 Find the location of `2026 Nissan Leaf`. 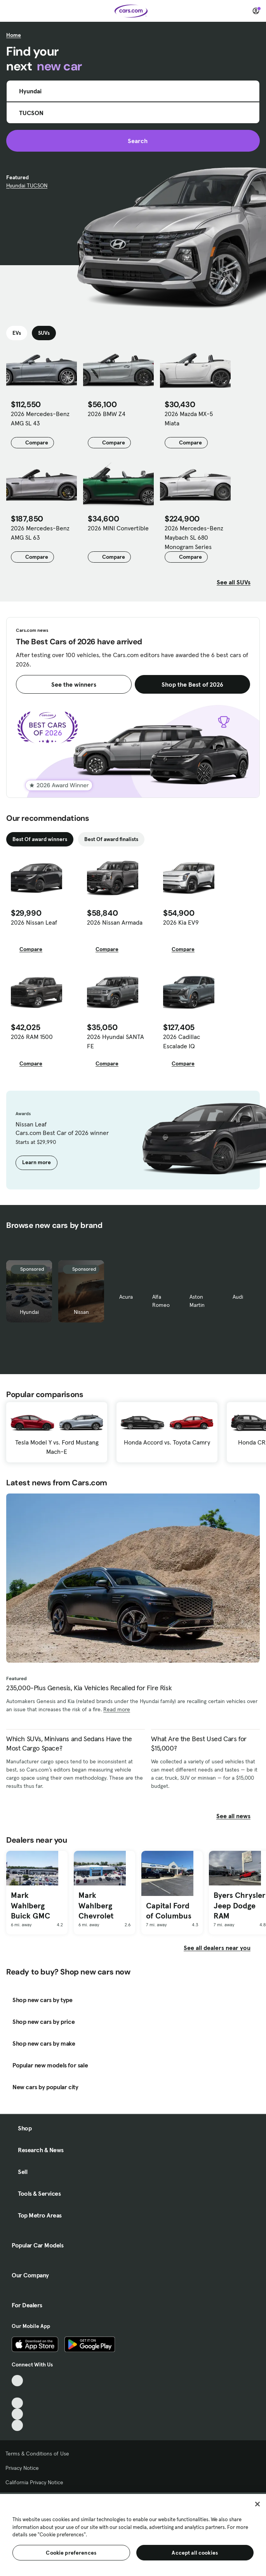

2026 Nissan Leaf is located at coordinates (34, 922).